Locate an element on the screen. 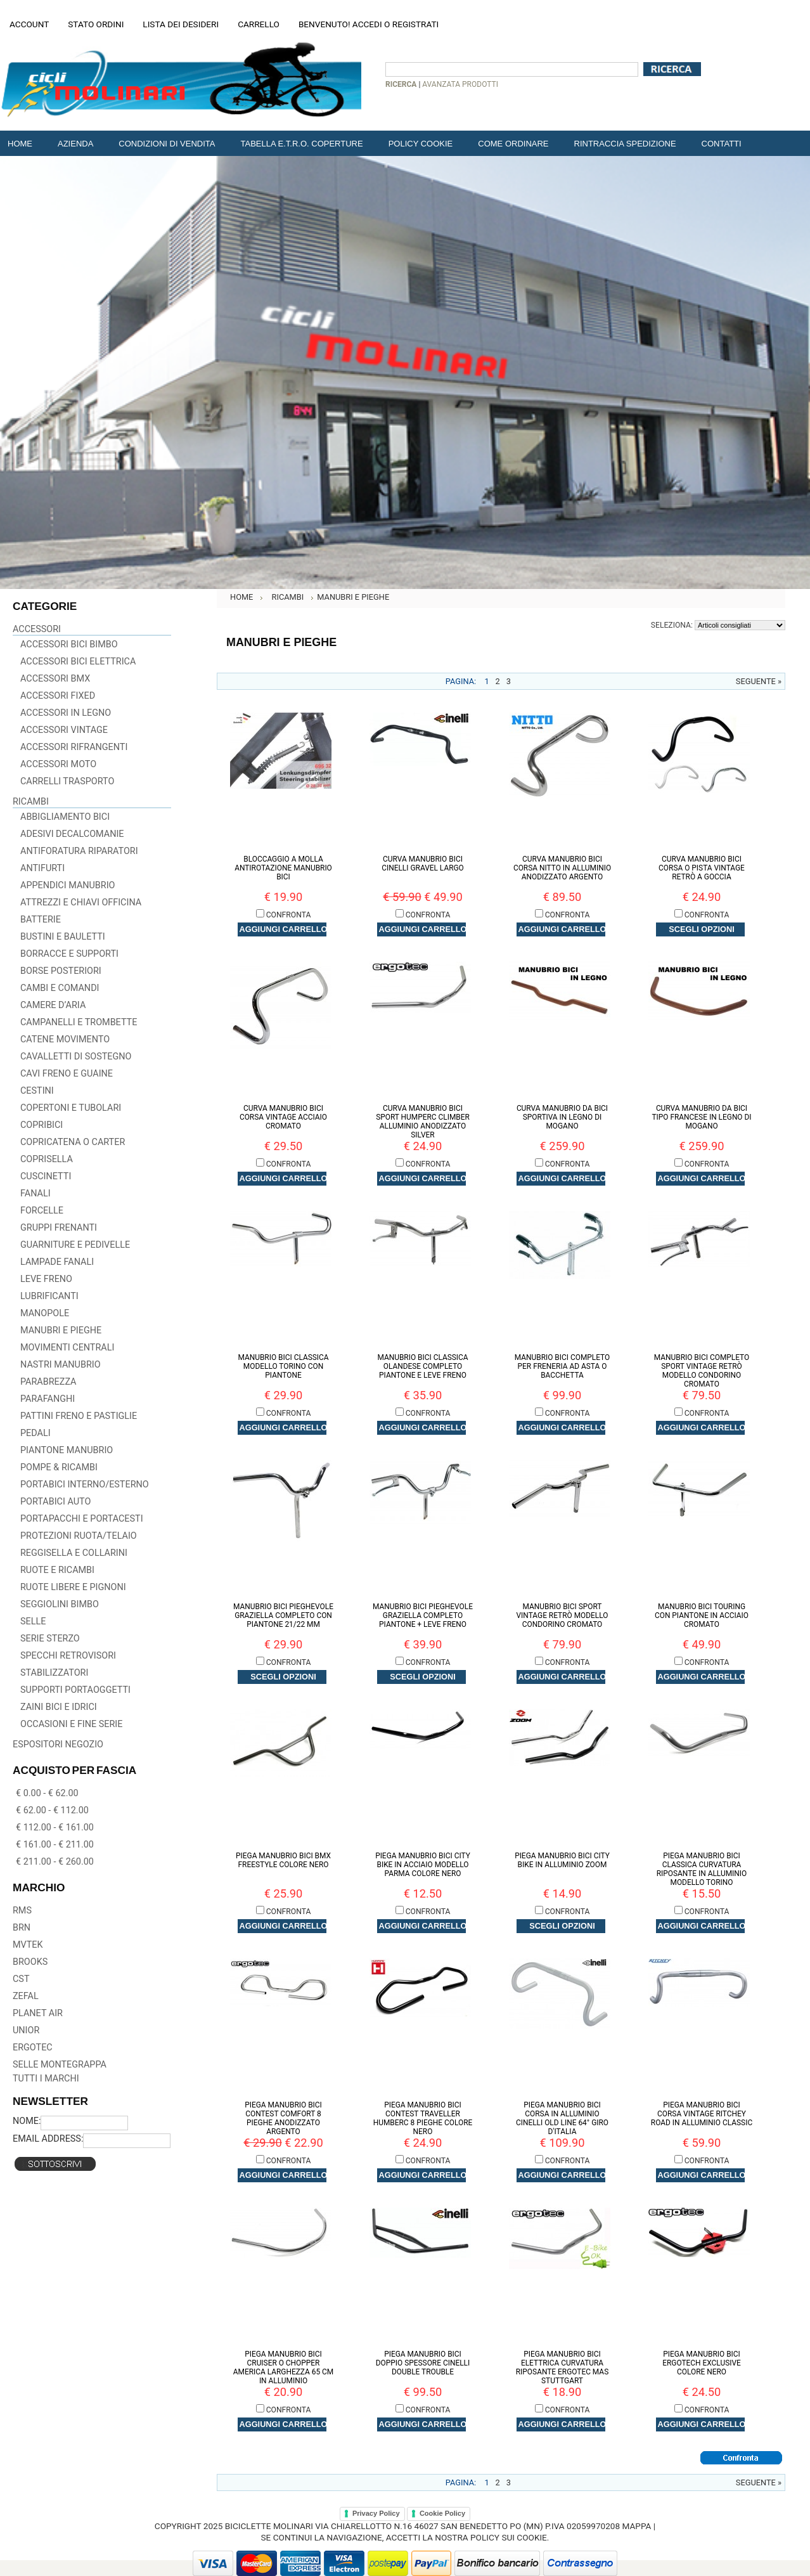  Piega Manubrio Bici Cruiser o Chopper America Larghezza 65 cm in Alluminio is located at coordinates (283, 2367).